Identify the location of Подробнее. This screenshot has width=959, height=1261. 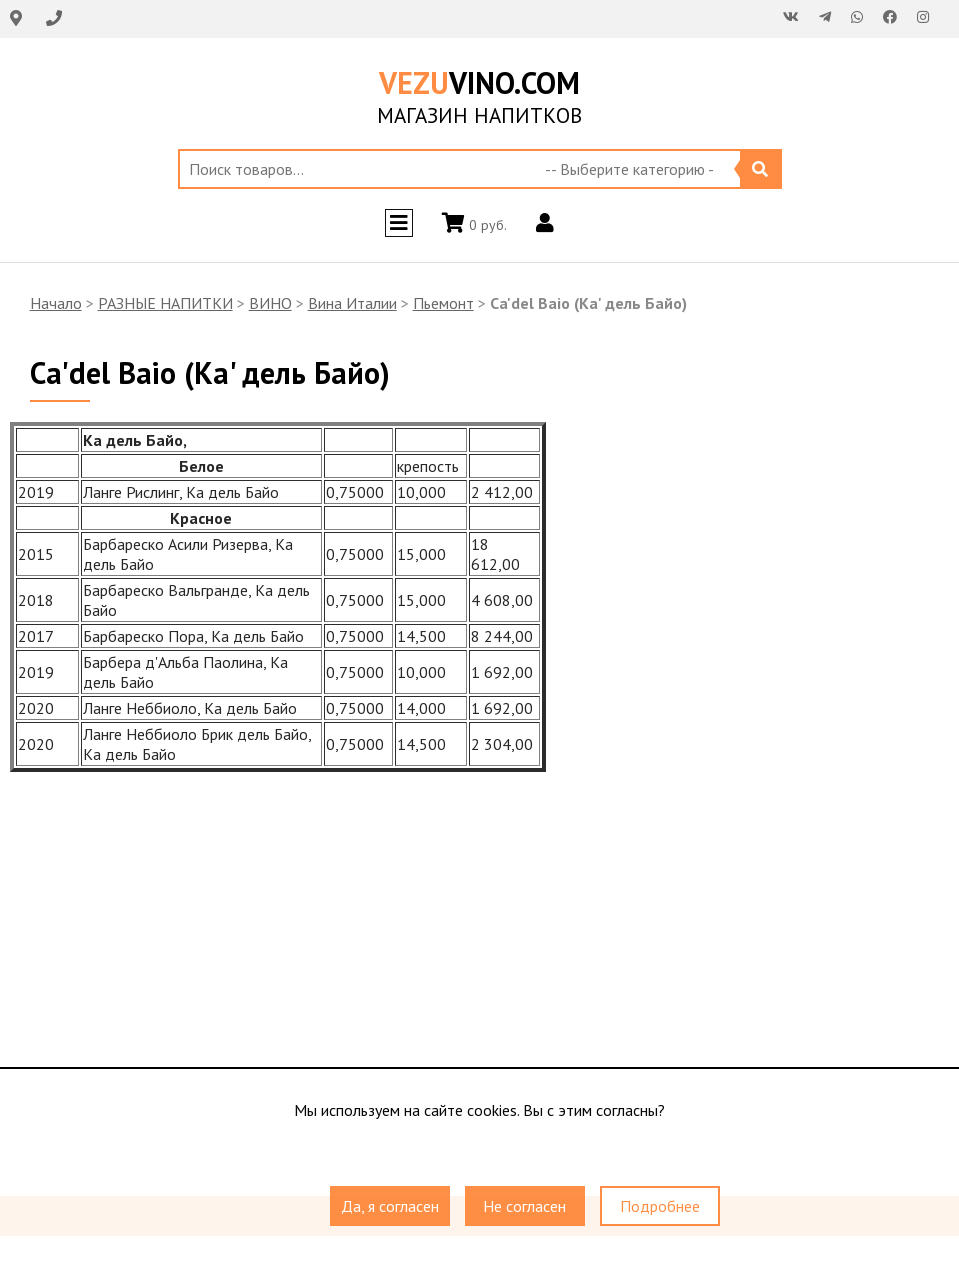
(660, 1206).